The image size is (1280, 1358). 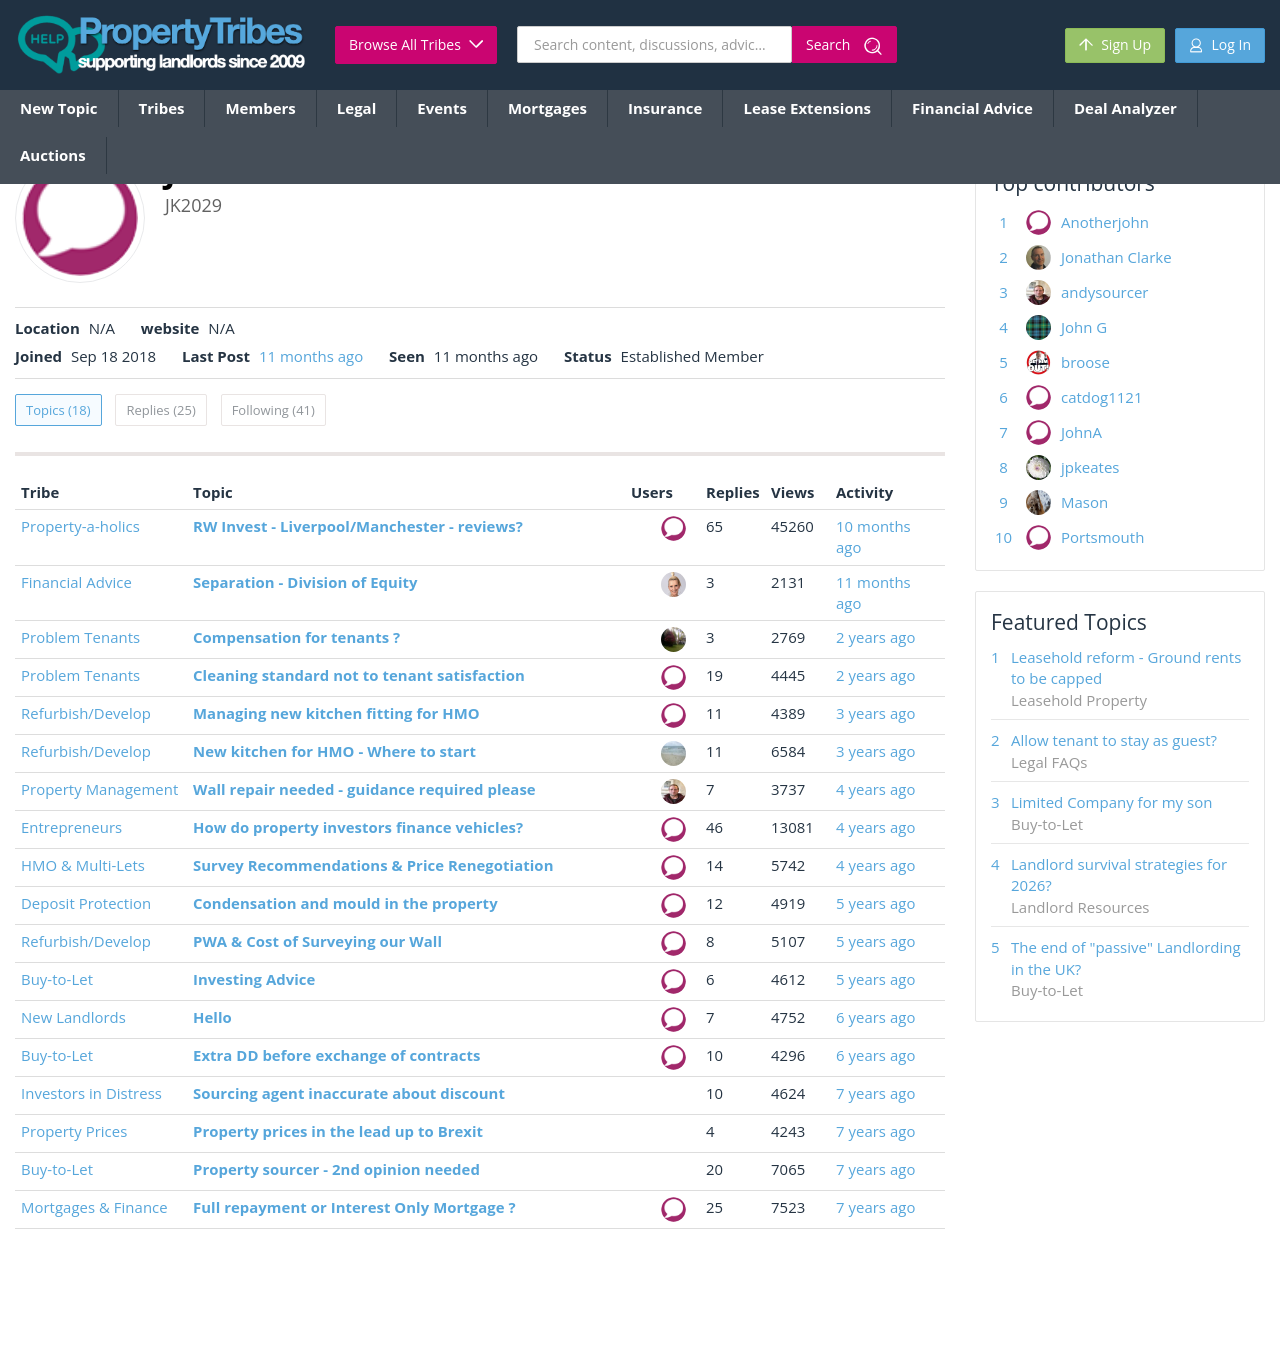 I want to click on Condensation and mould in the property, so click(x=345, y=903).